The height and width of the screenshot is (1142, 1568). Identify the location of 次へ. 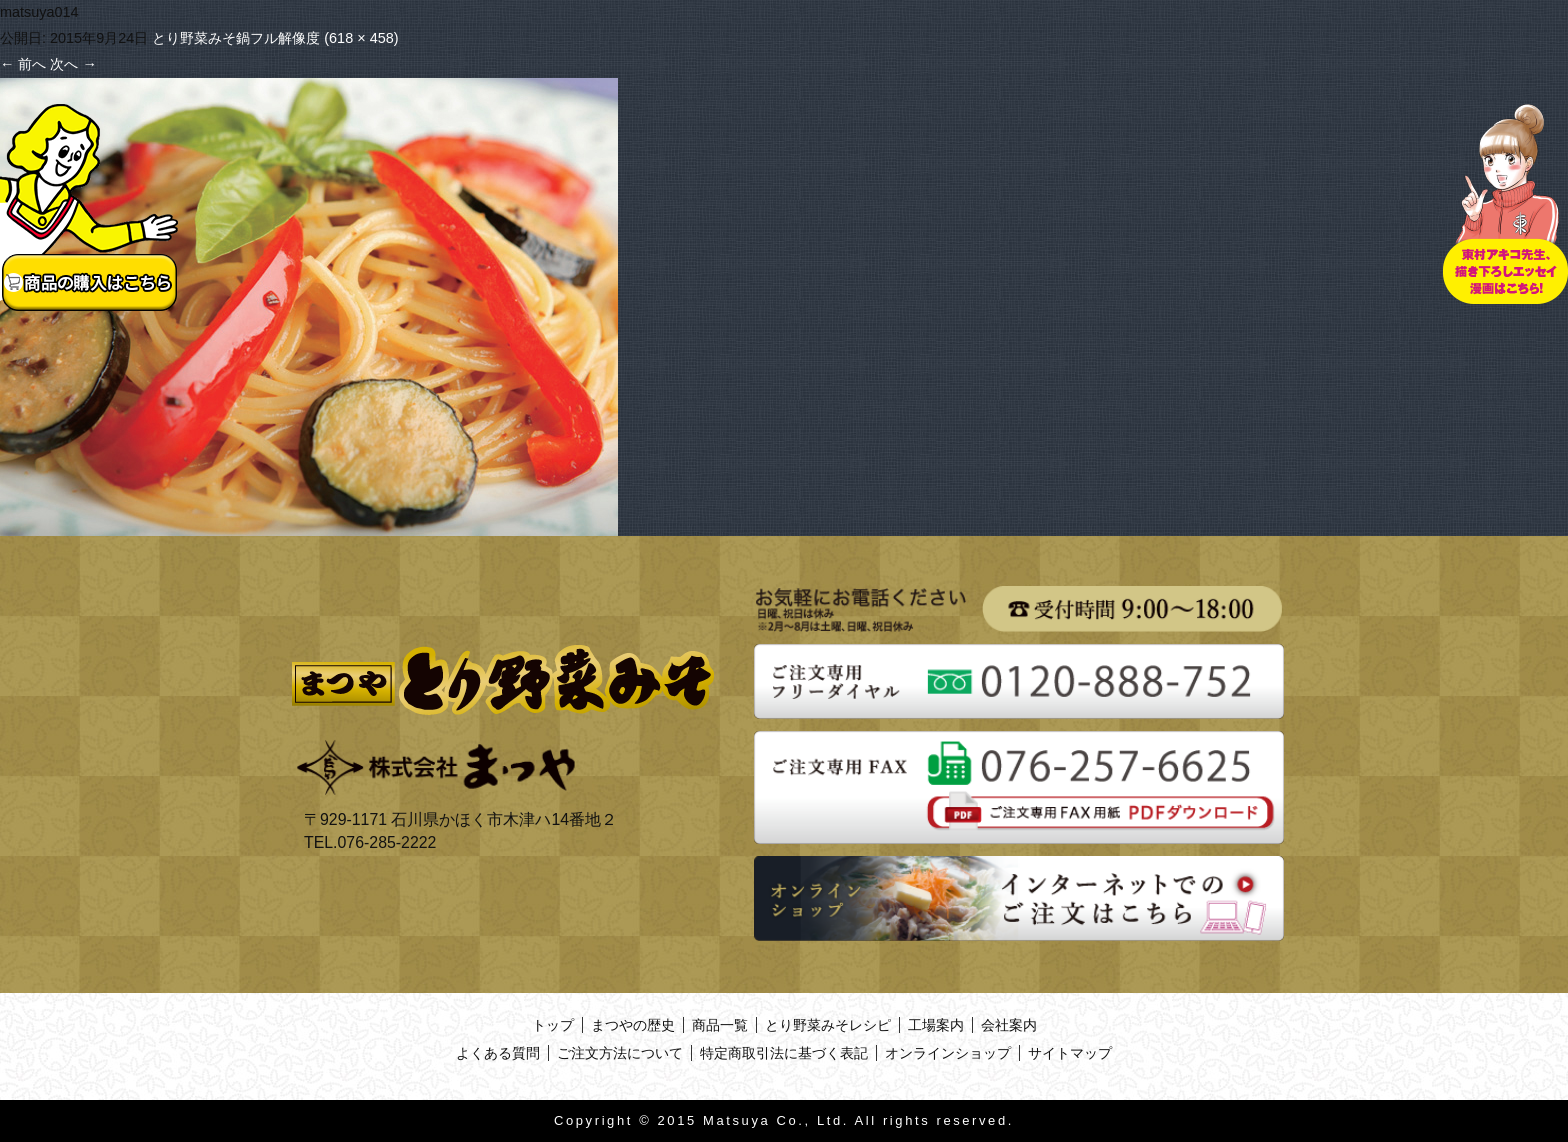
(73, 64).